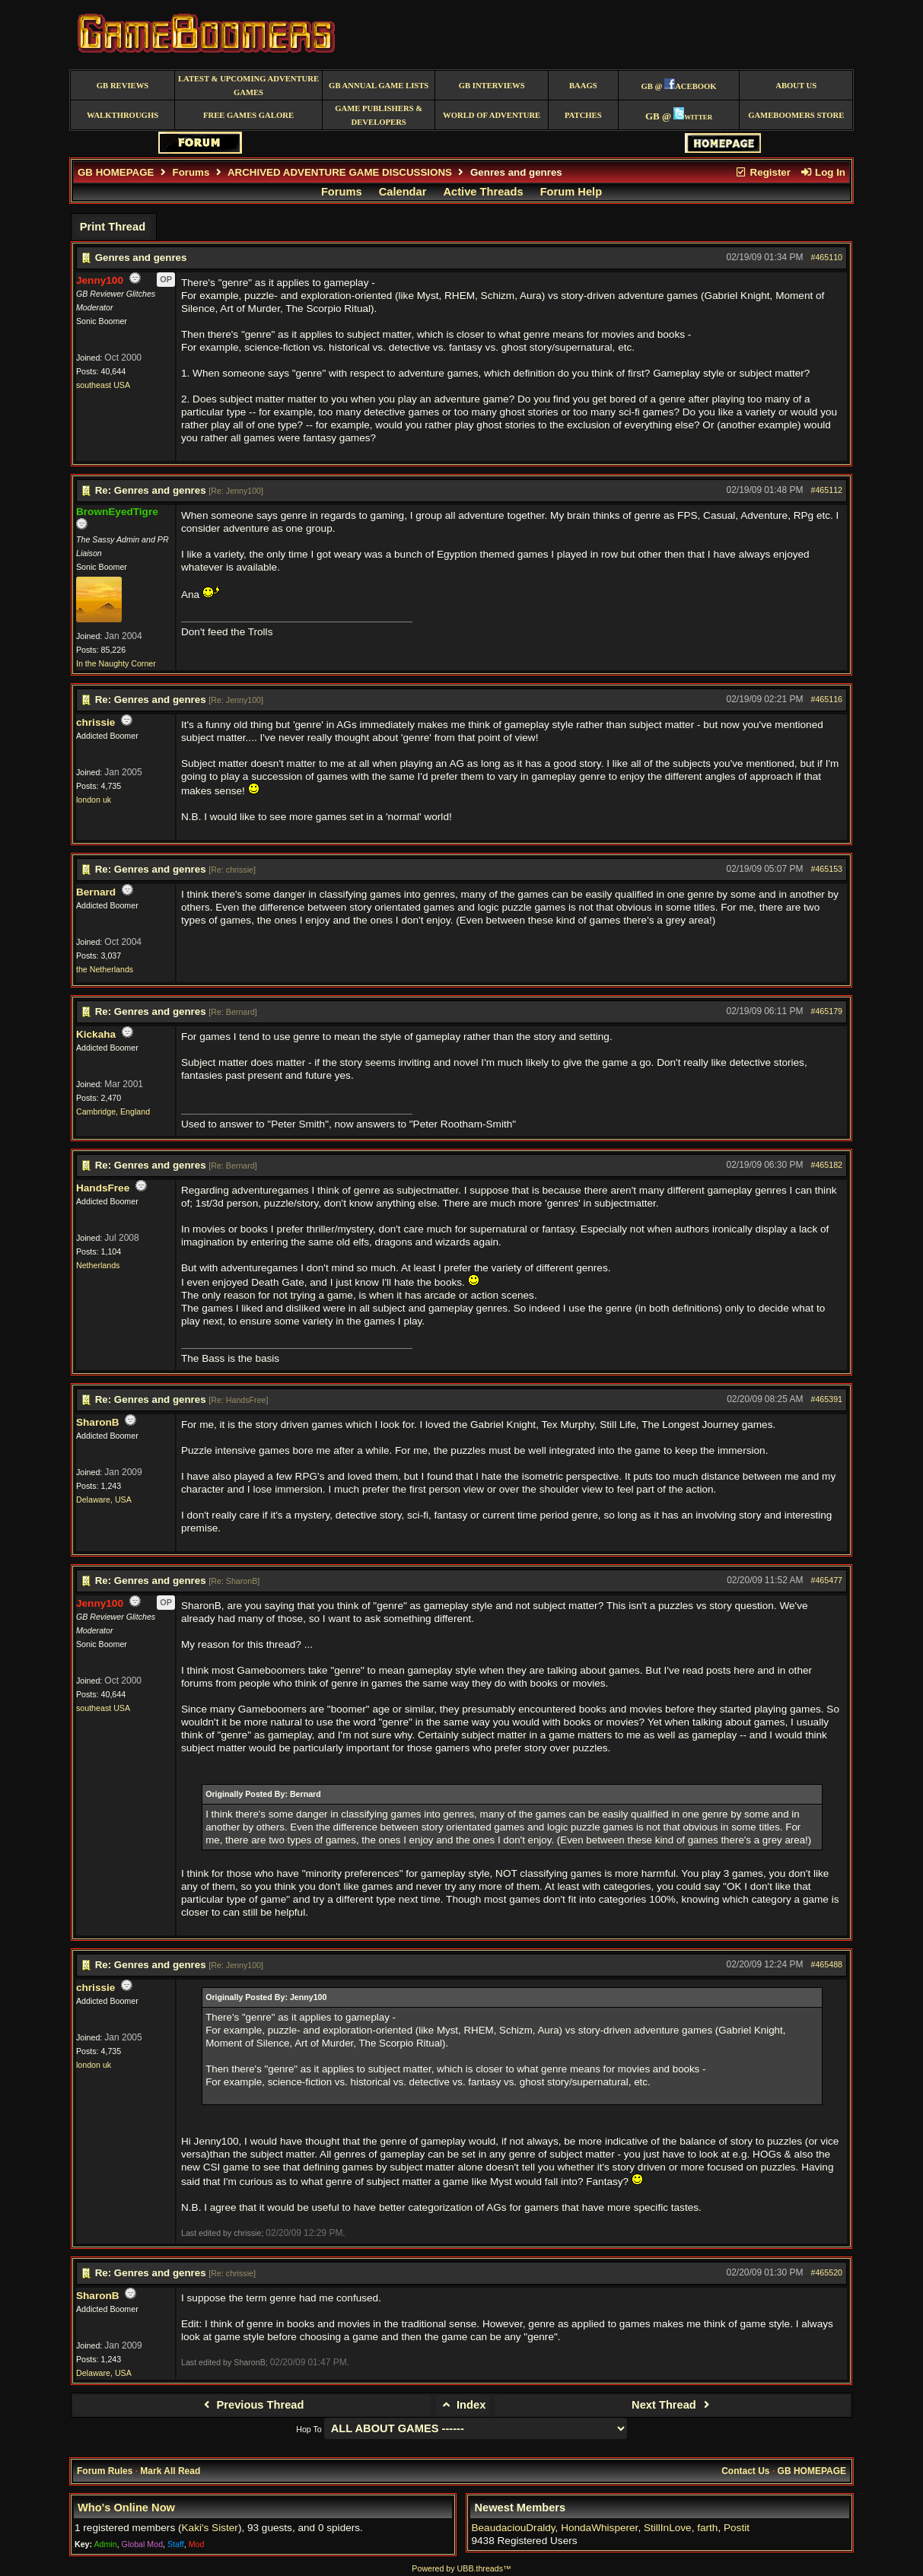  Describe the element at coordinates (795, 85) in the screenshot. I see `About Us` at that location.